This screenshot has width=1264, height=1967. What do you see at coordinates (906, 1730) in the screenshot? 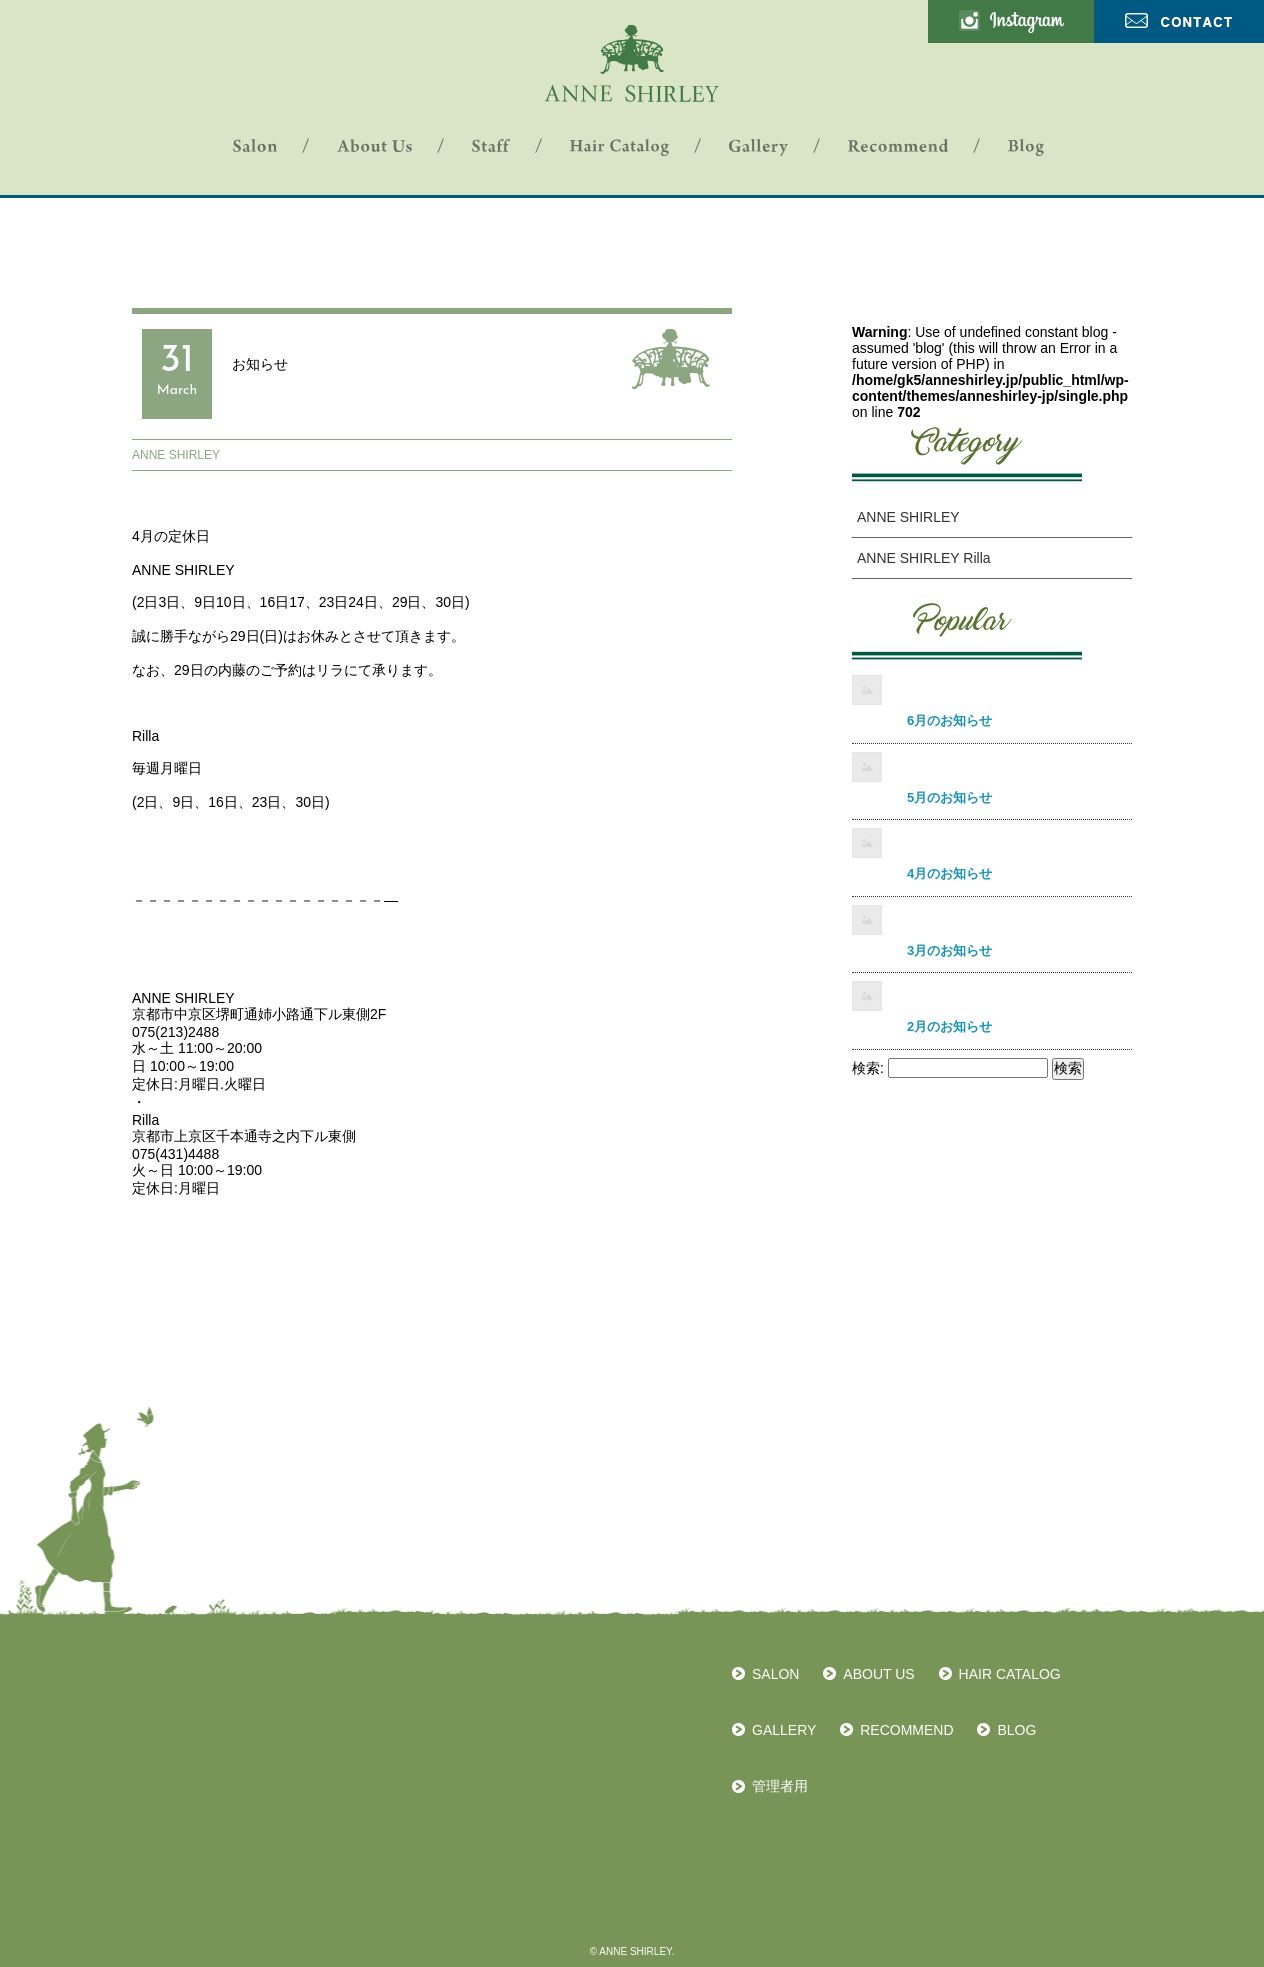
I see `RECOMMEND` at bounding box center [906, 1730].